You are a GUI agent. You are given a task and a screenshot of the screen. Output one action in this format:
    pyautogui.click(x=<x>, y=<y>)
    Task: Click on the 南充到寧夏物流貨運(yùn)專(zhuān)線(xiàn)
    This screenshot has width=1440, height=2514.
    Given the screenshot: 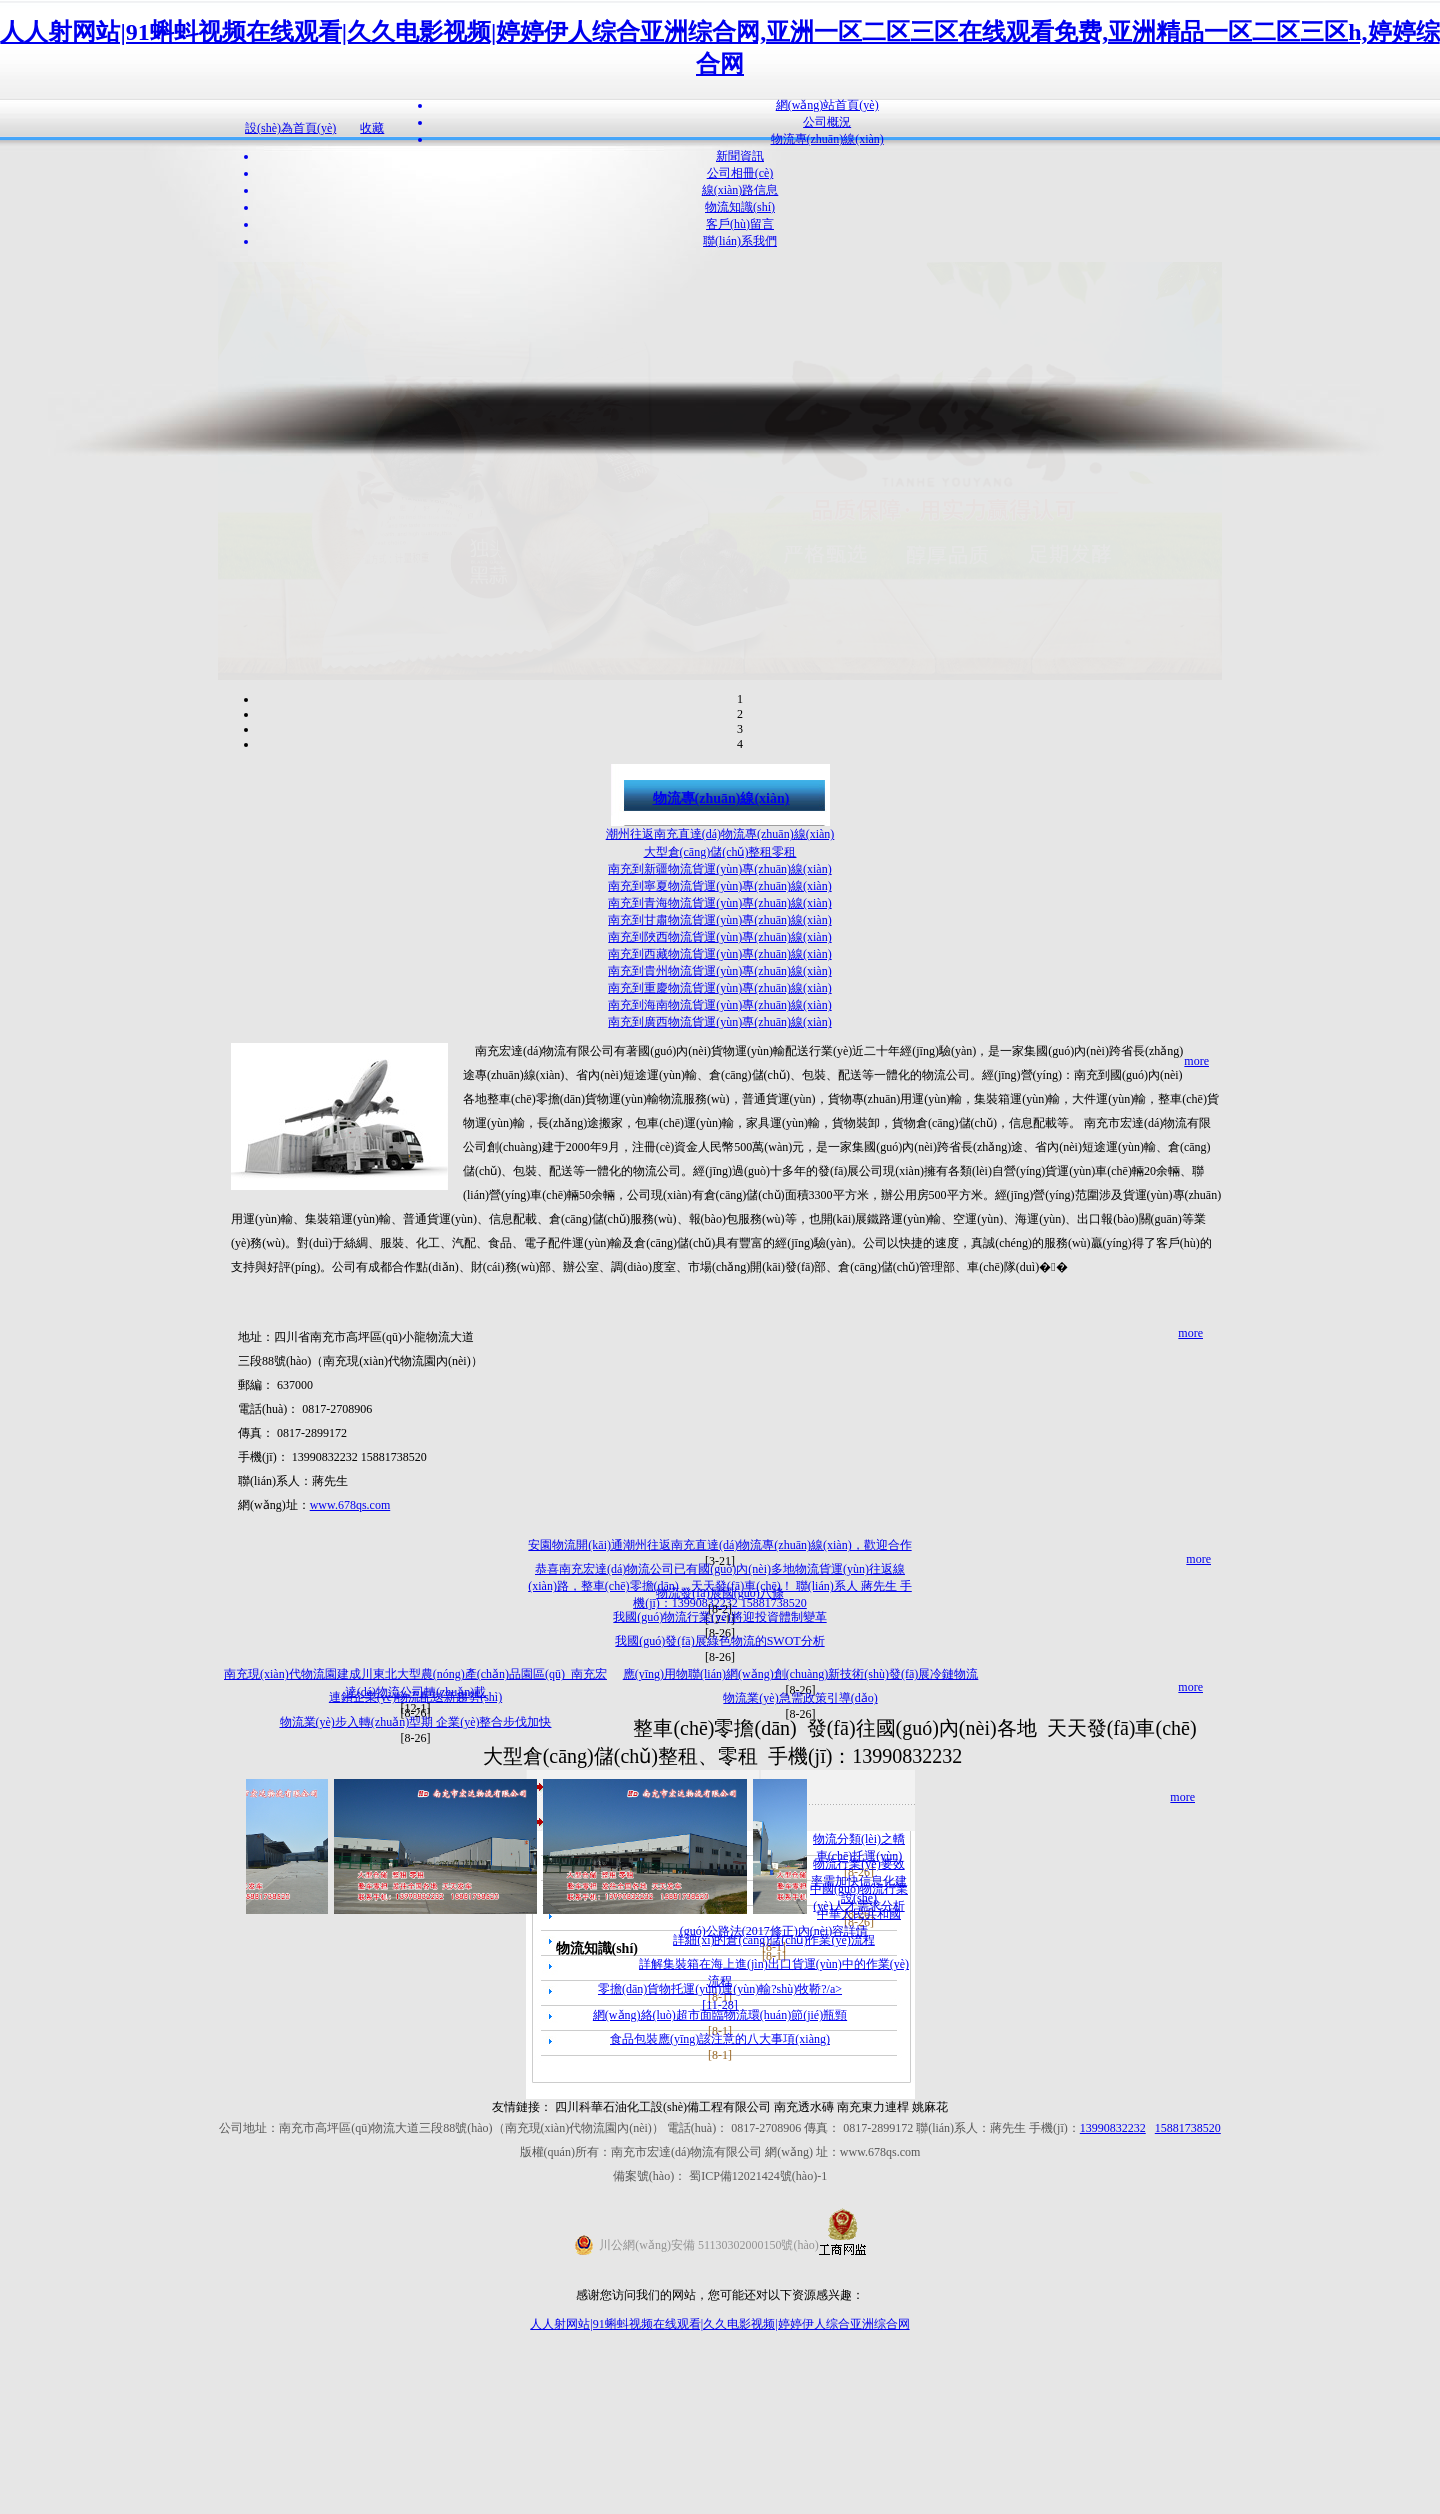 What is the action you would take?
    pyautogui.click(x=719, y=1067)
    